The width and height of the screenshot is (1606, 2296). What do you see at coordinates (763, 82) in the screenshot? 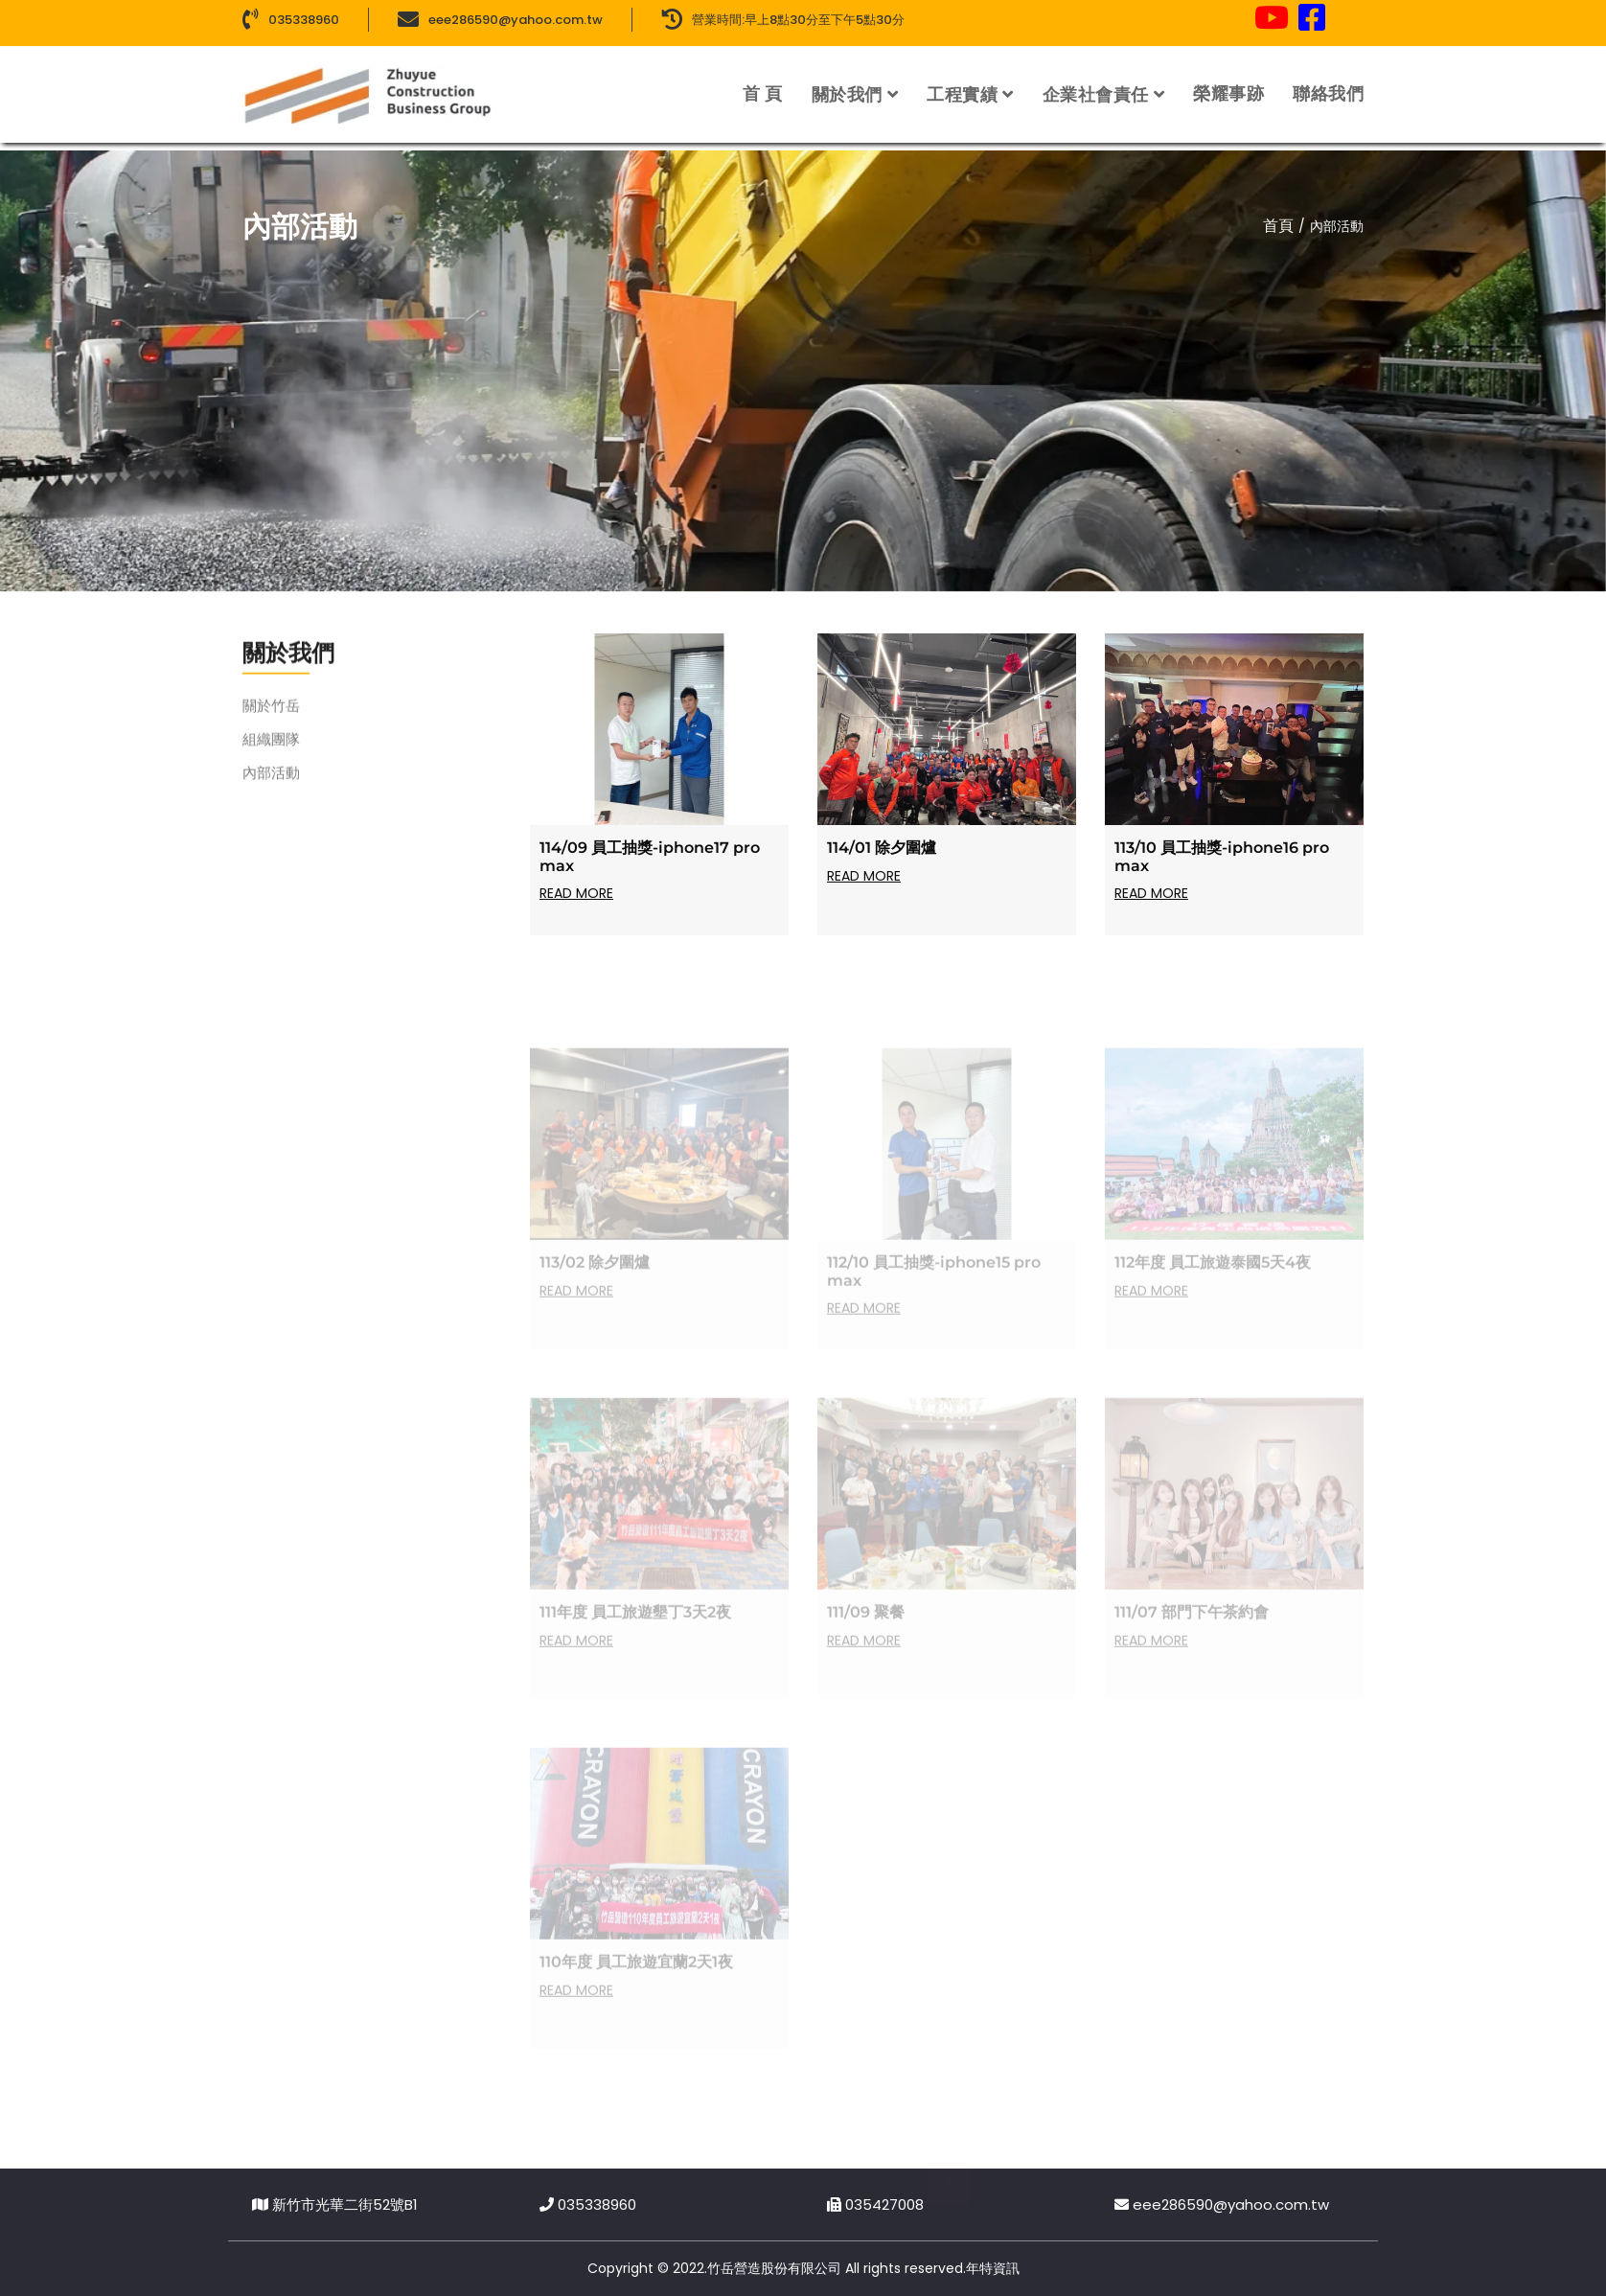
I see `首 頁` at bounding box center [763, 82].